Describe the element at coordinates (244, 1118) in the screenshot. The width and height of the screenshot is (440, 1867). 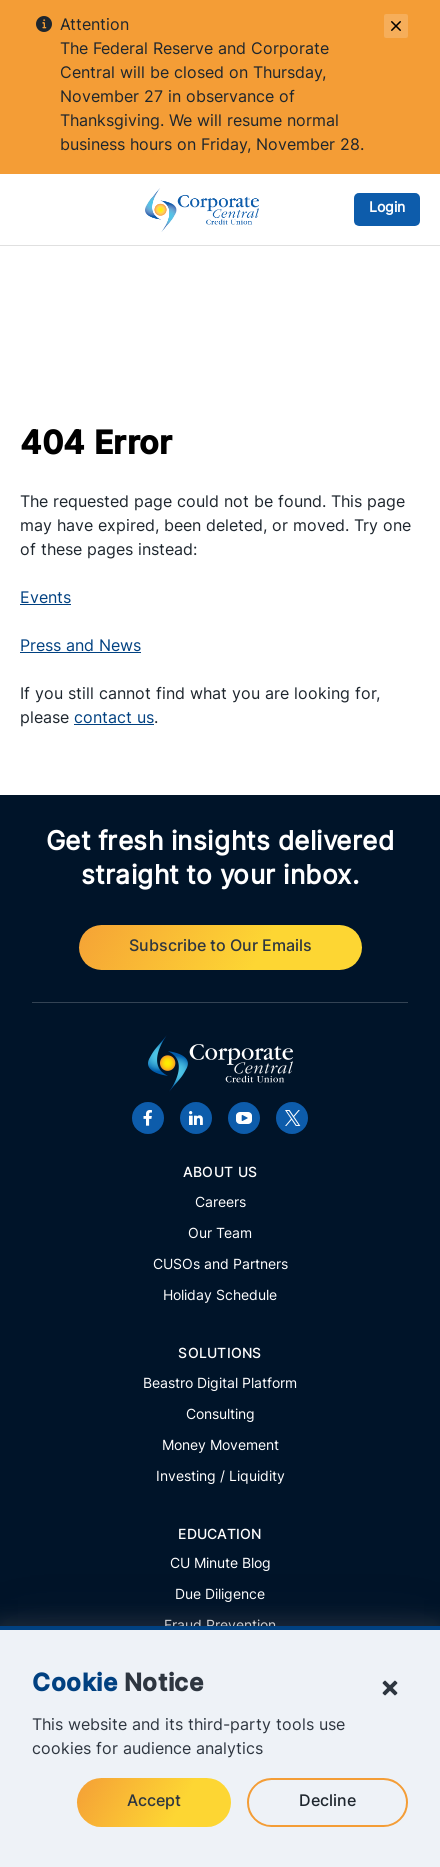
I see `[Visit Corporate Central's YouTube channel.]` at that location.